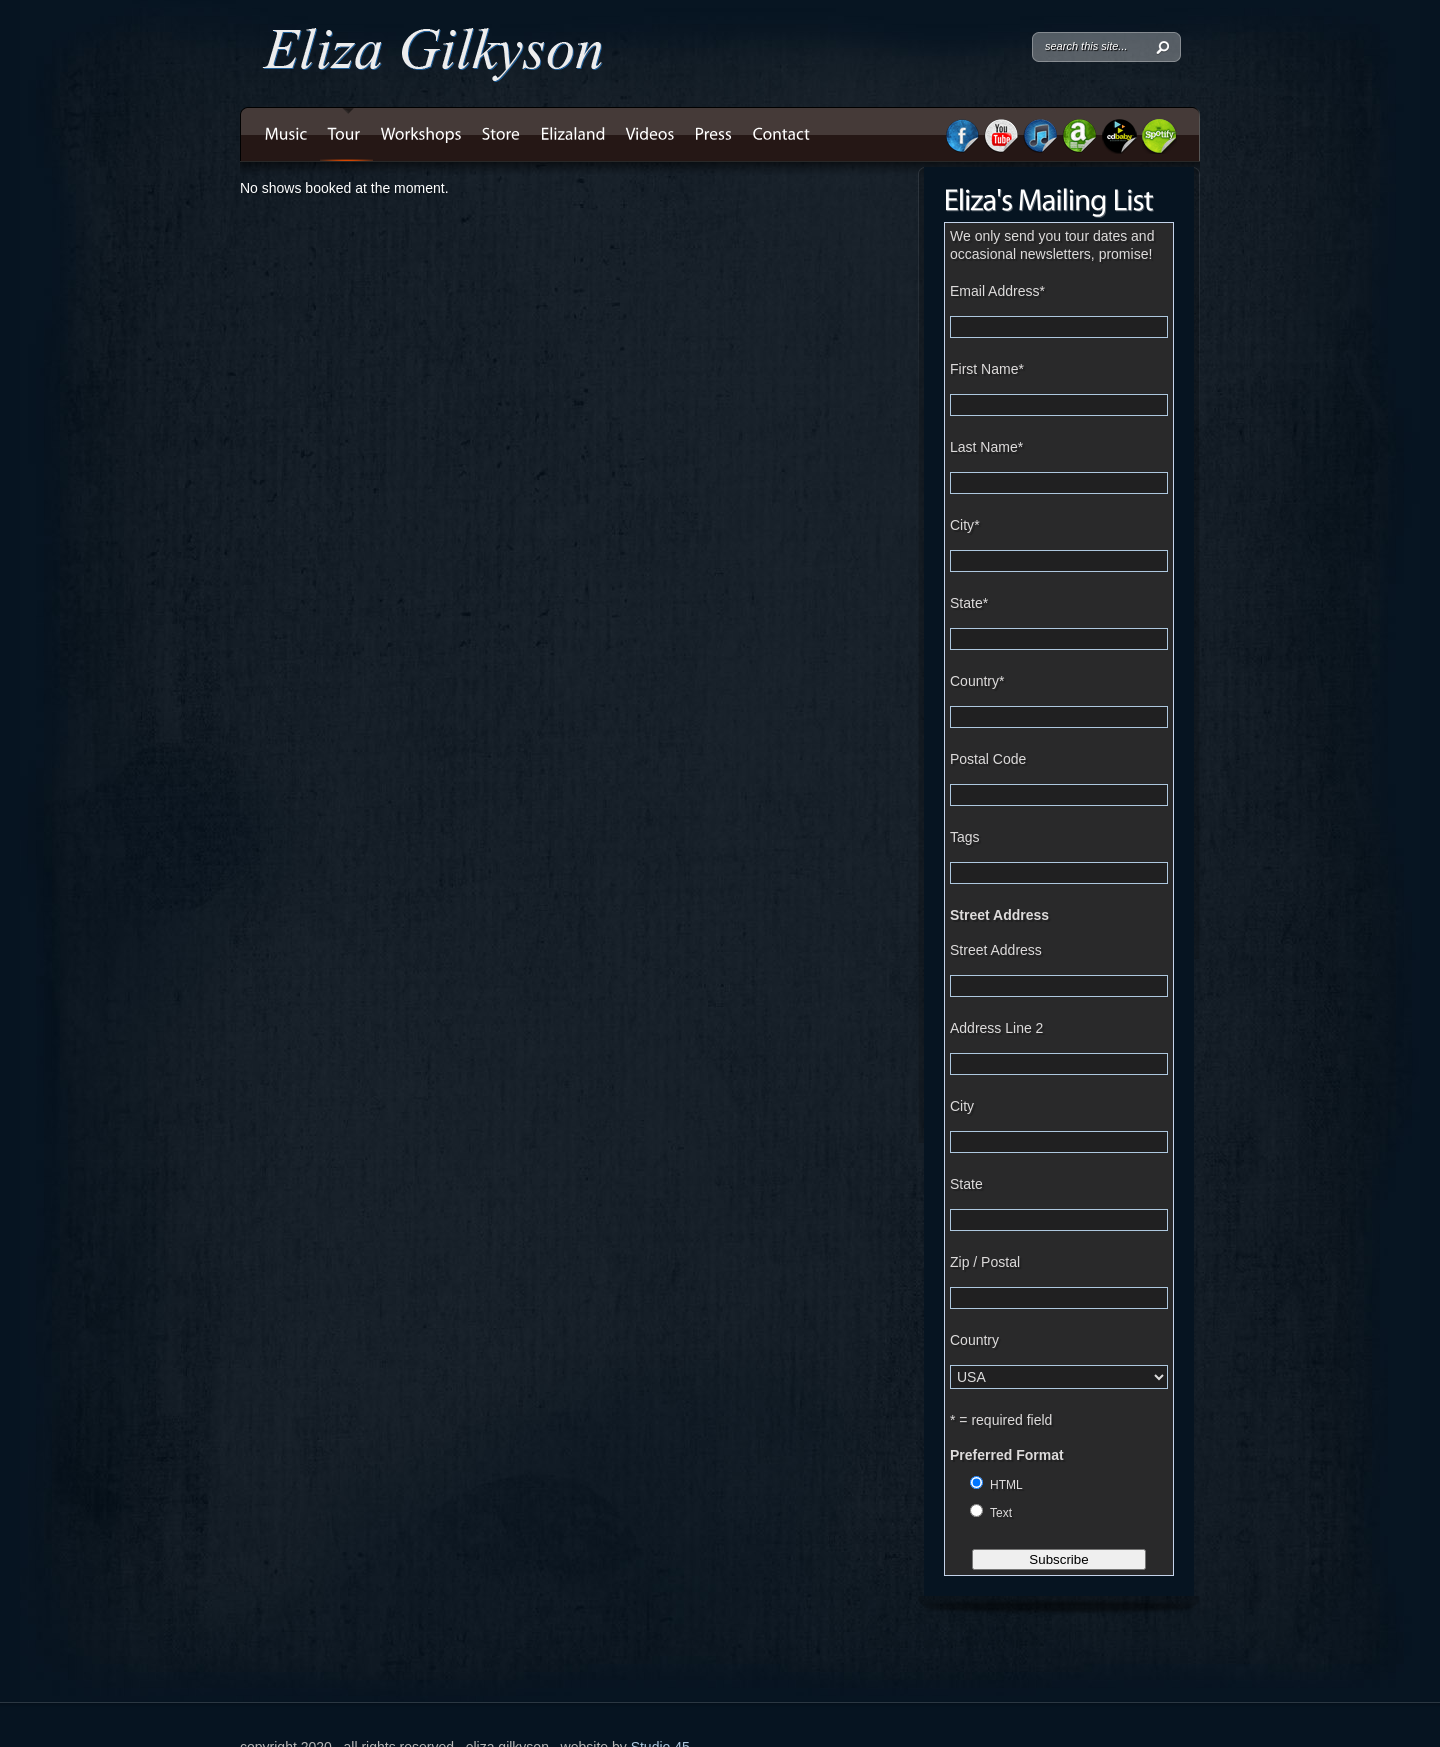 Image resolution: width=1440 pixels, height=1747 pixels. I want to click on City, so click(965, 525).